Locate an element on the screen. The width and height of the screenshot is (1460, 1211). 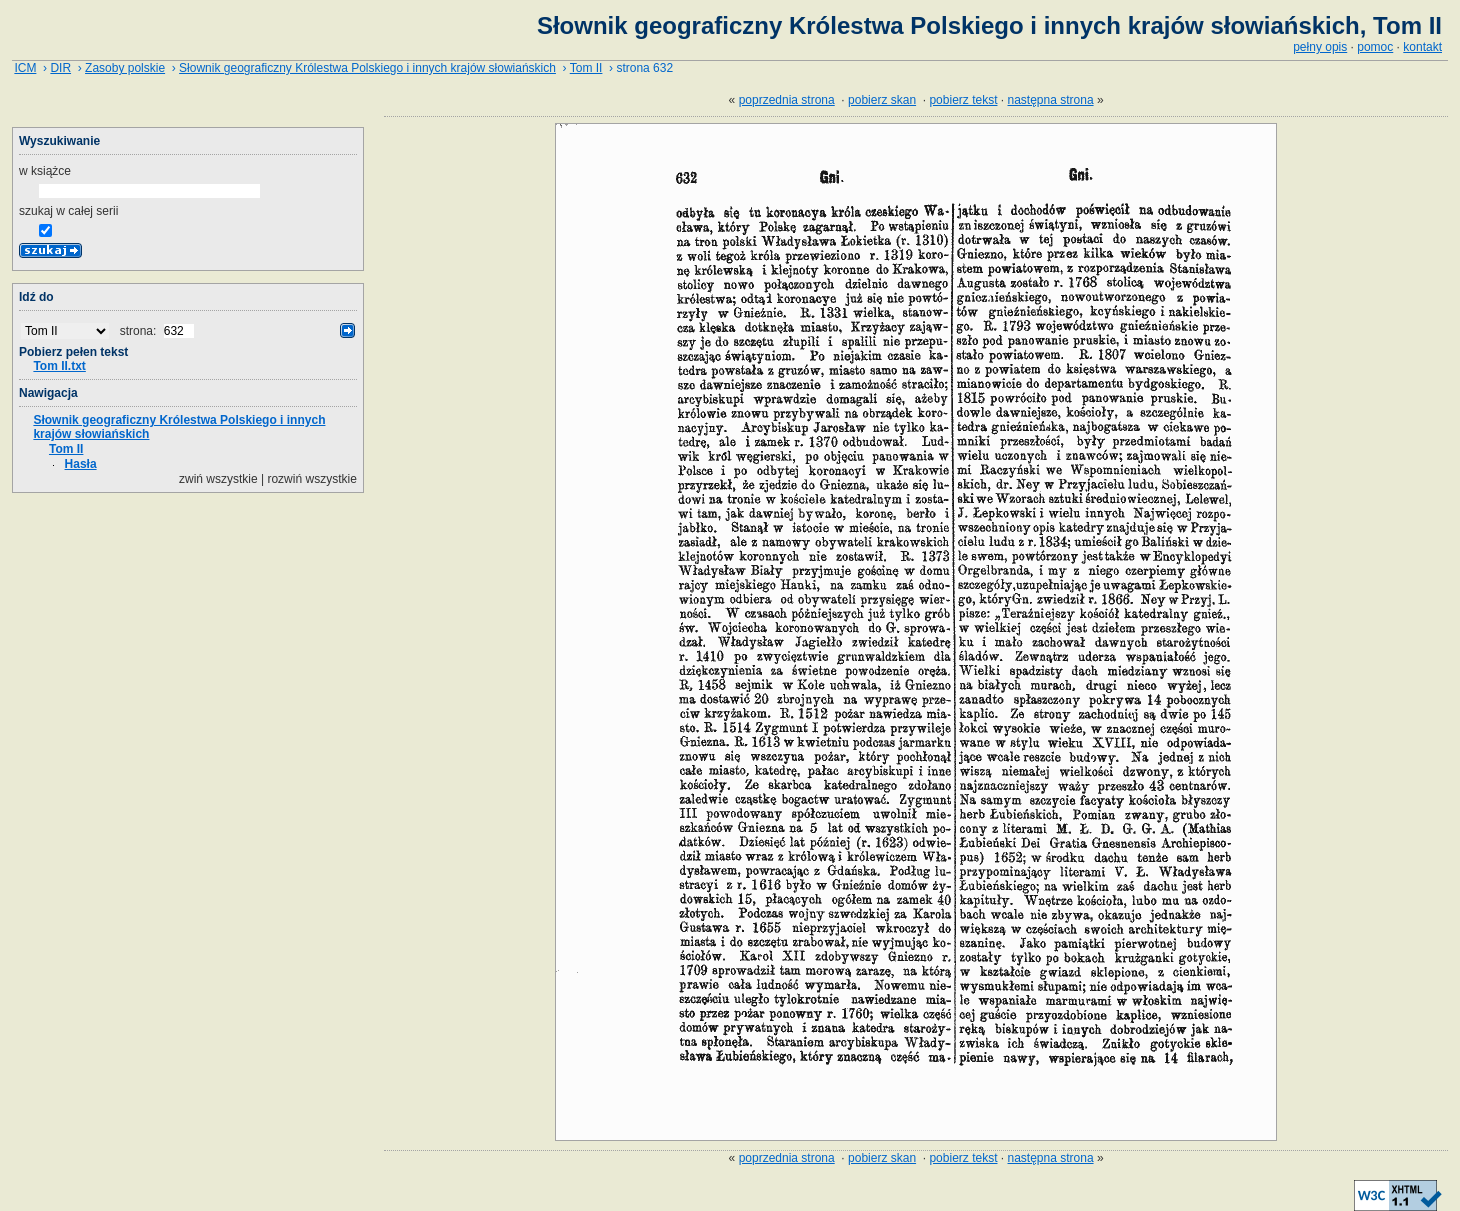
pobierz tekst is located at coordinates (963, 100).